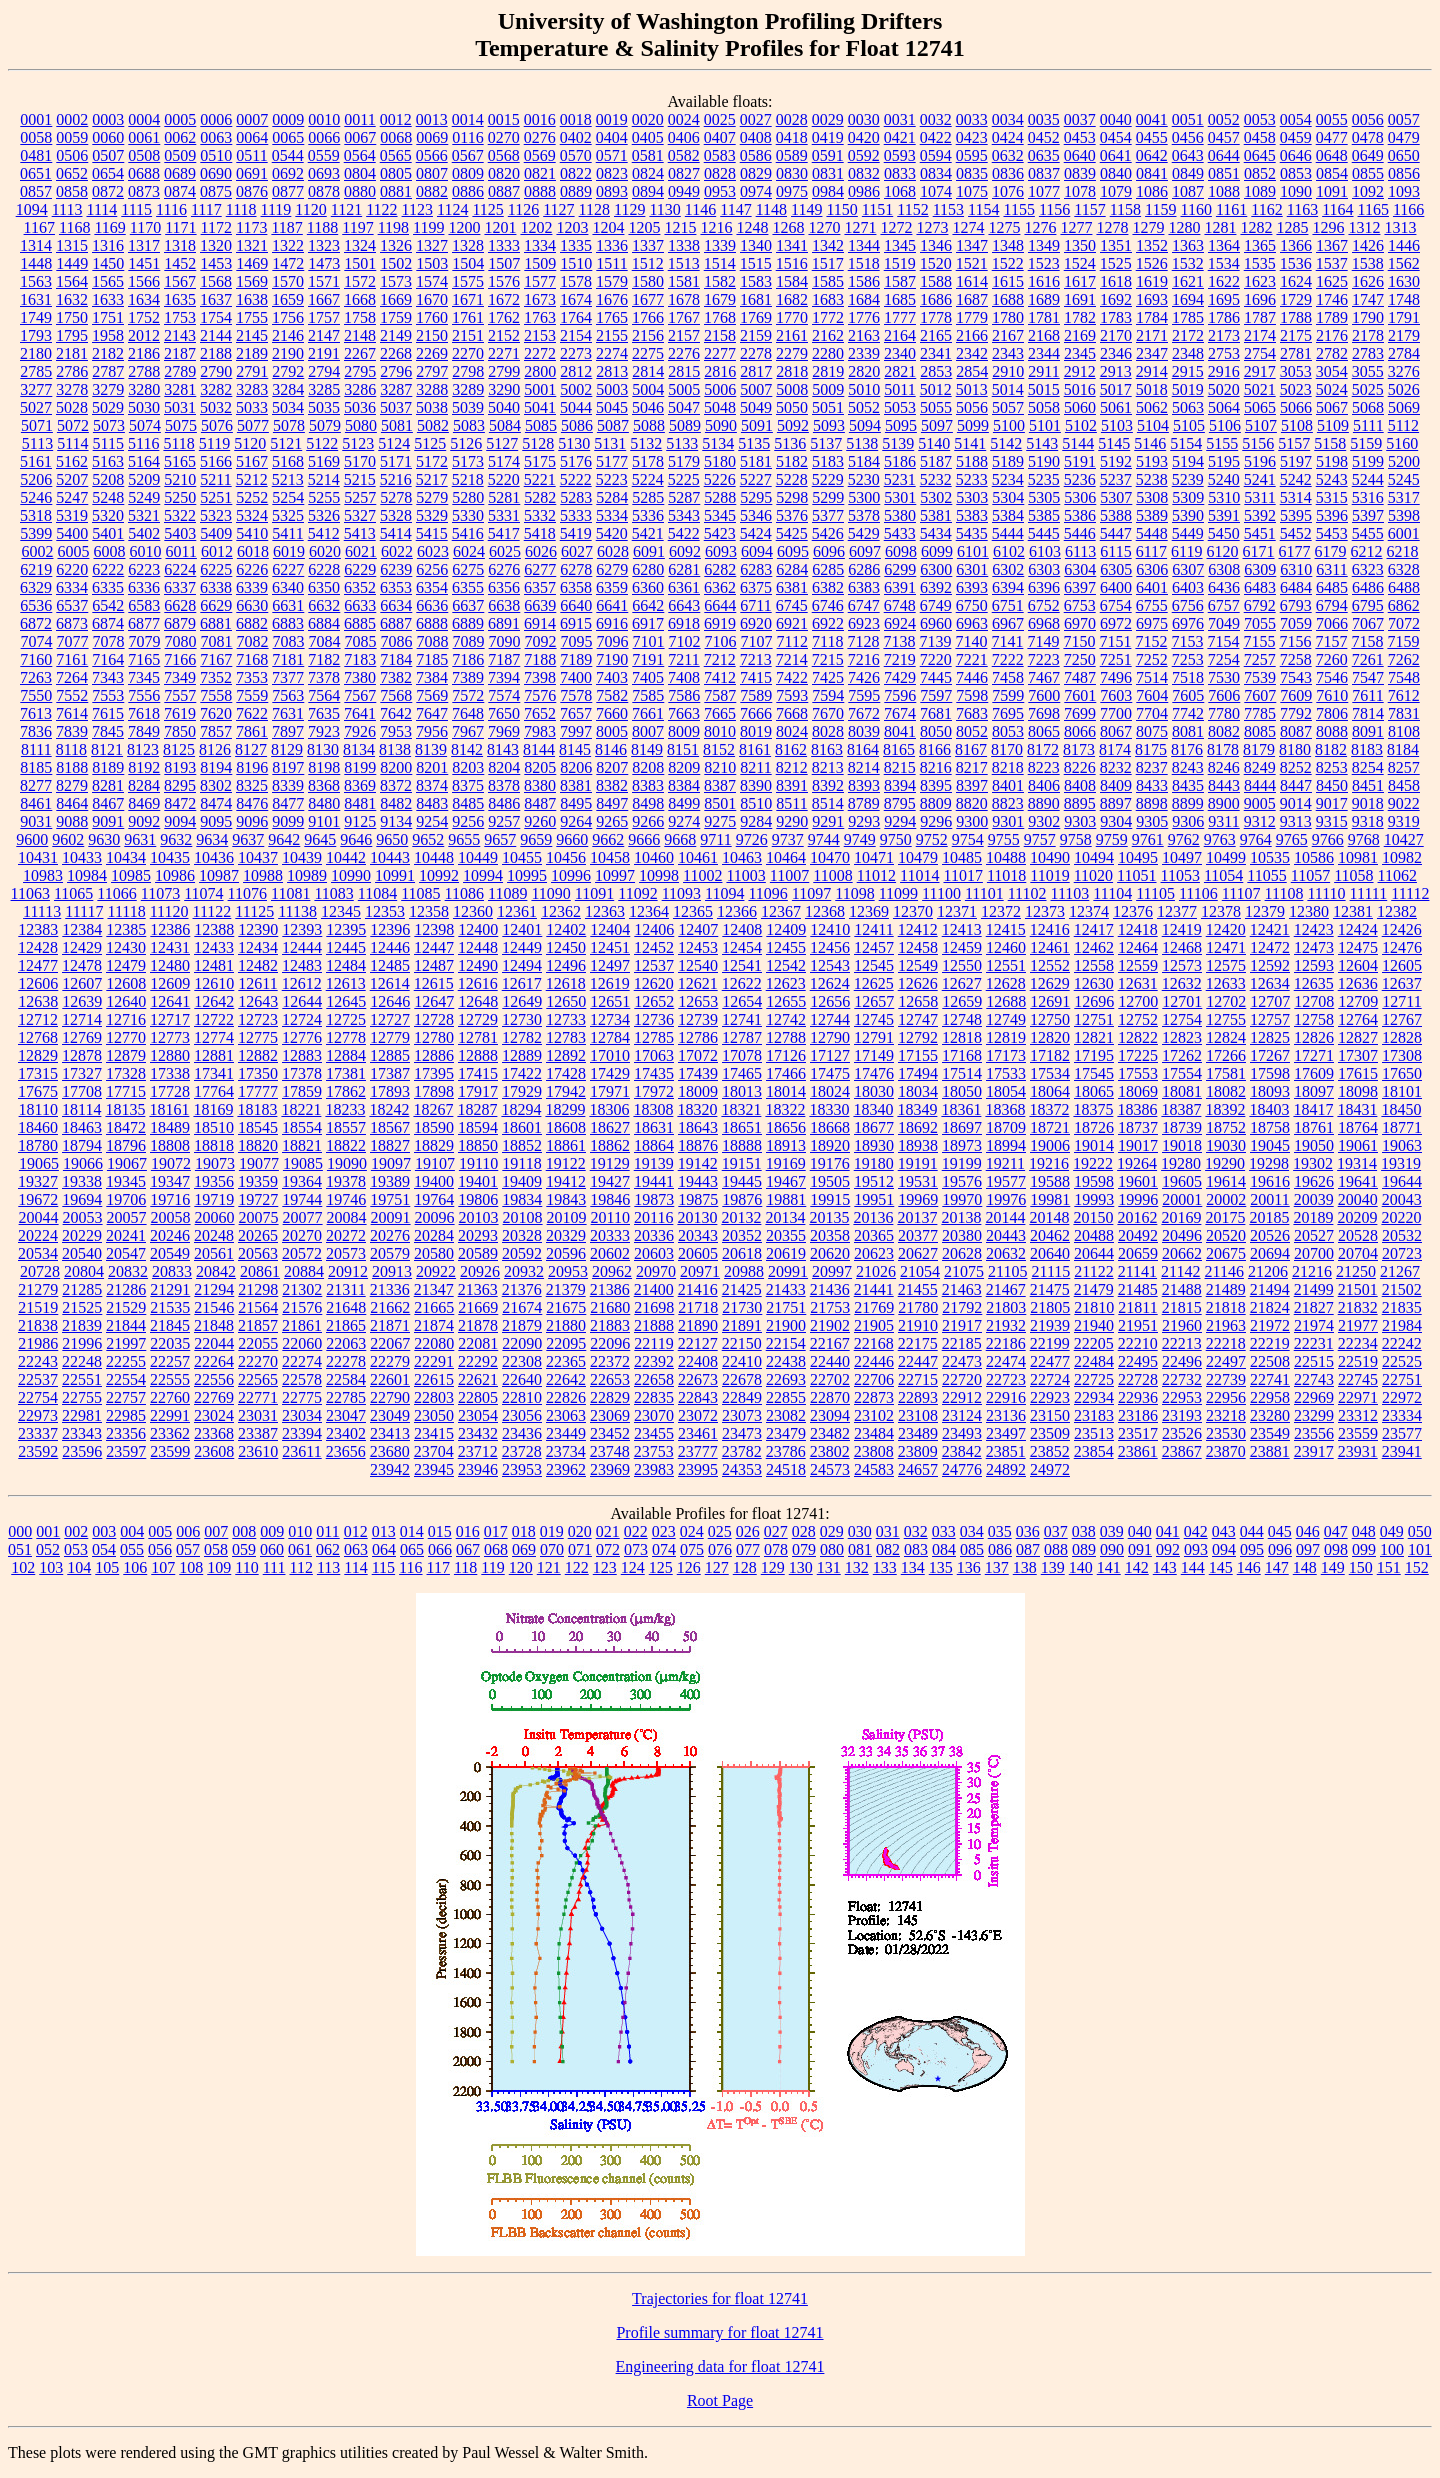 This screenshot has width=1440, height=2478. I want to click on 1570, so click(288, 281).